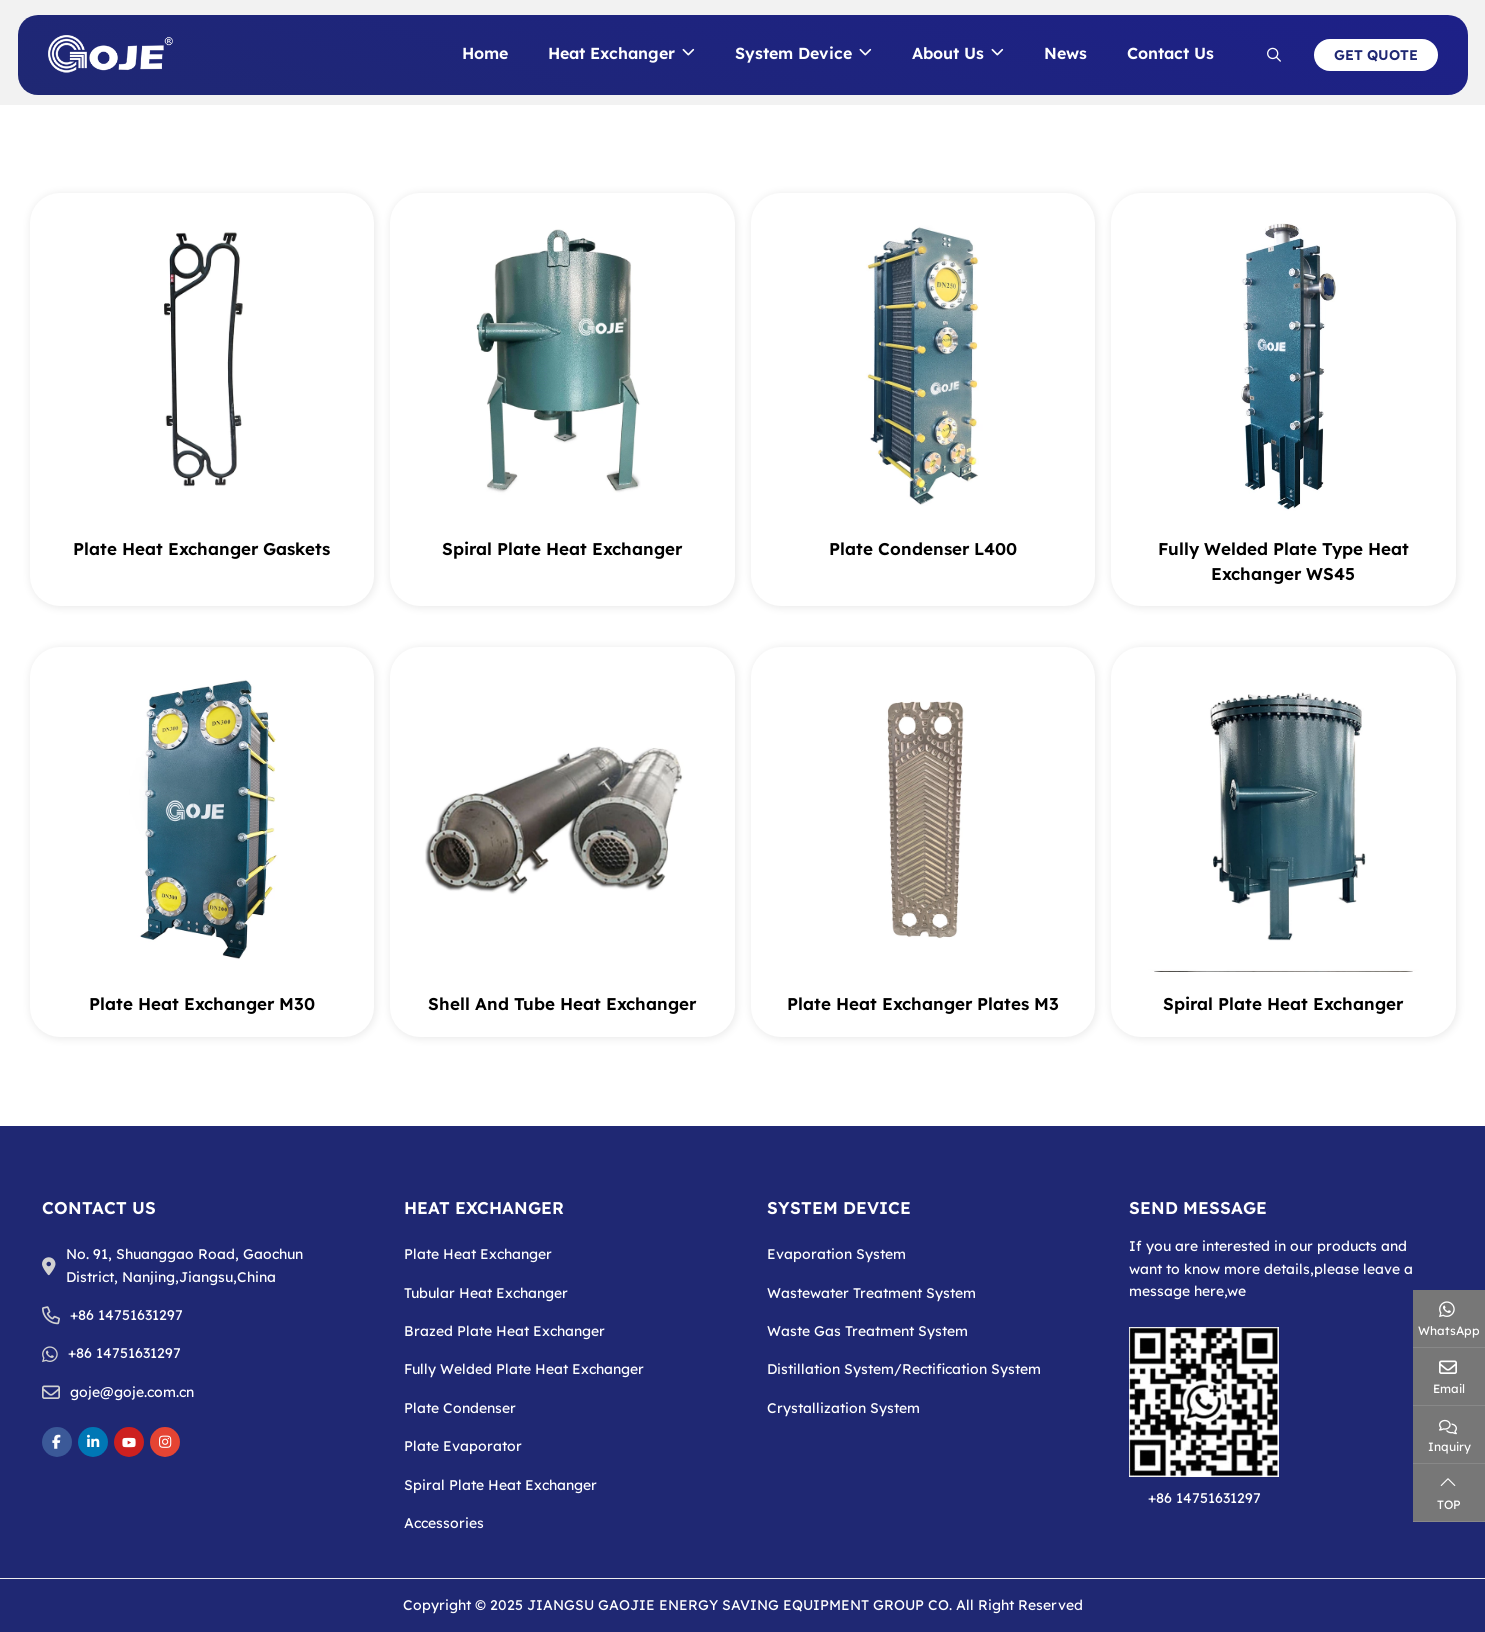  What do you see at coordinates (793, 53) in the screenshot?
I see `System Device` at bounding box center [793, 53].